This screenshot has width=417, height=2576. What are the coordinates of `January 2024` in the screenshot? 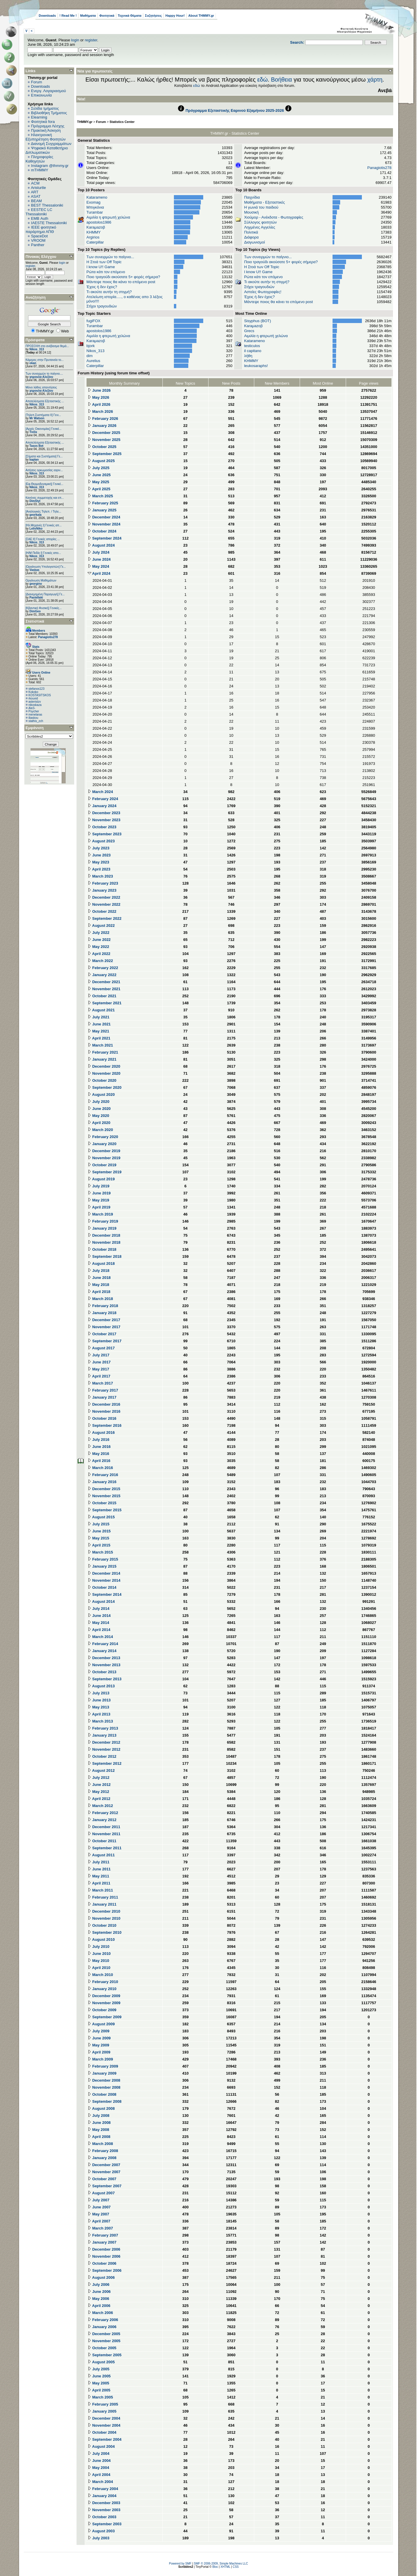 It's located at (102, 806).